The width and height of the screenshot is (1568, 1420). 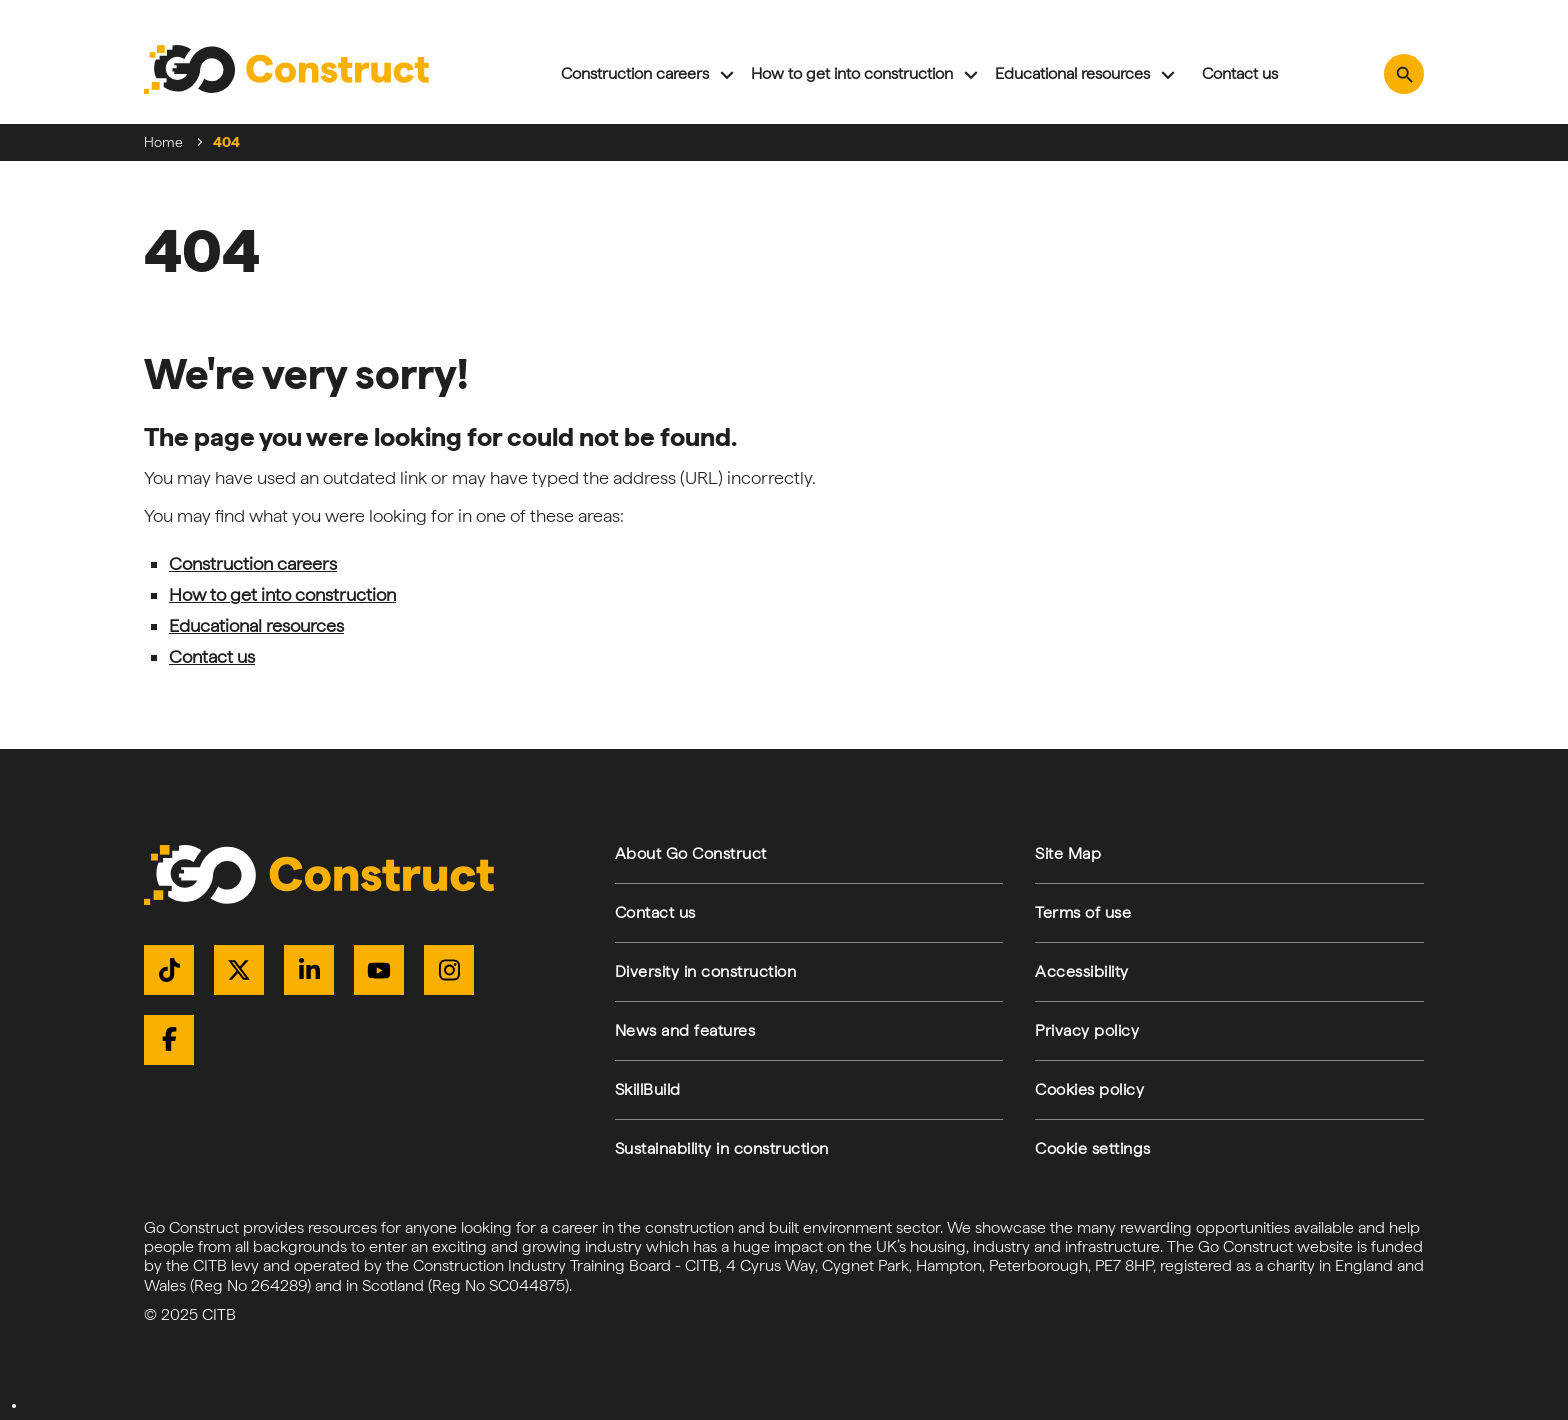 I want to click on Cookie settings, so click(x=1093, y=1148).